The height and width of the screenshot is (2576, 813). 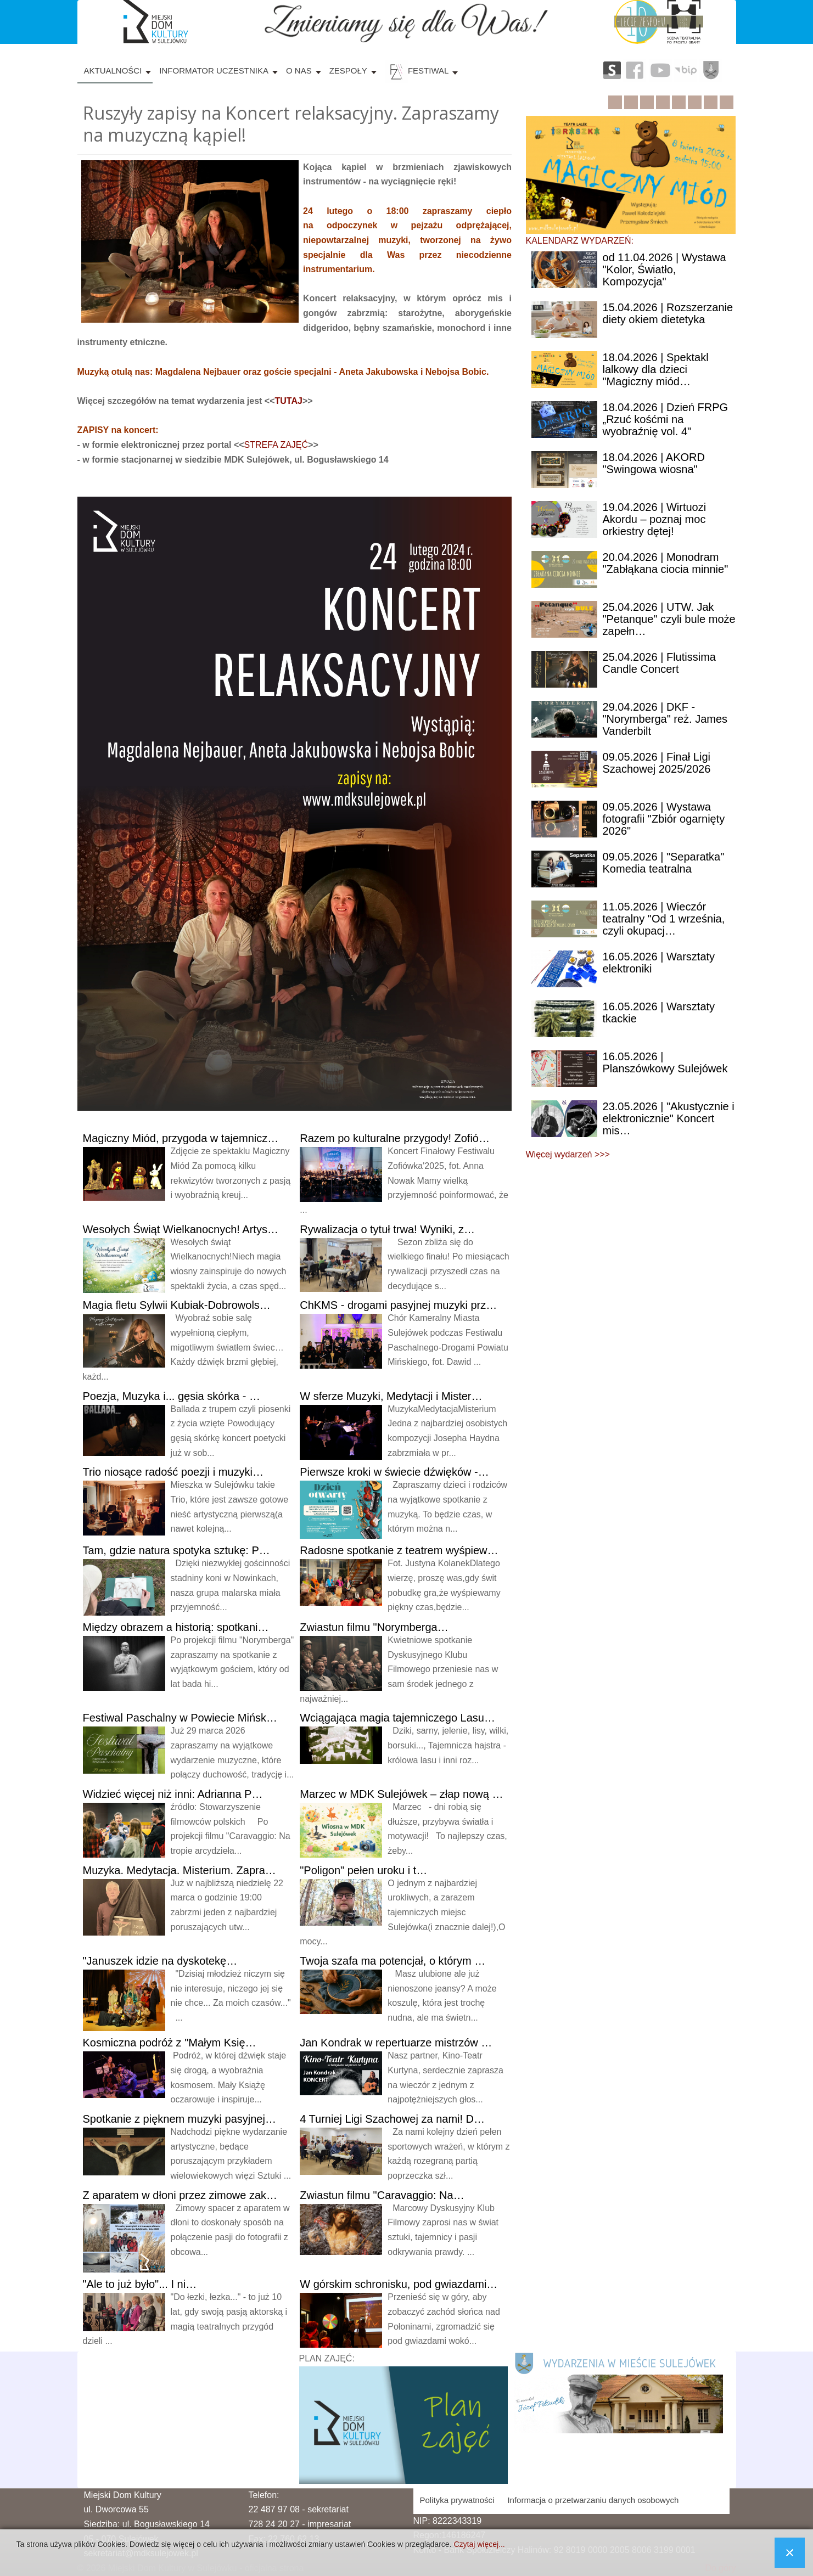 What do you see at coordinates (176, 1550) in the screenshot?
I see `gdzie natura spotyka sztukę: P…` at bounding box center [176, 1550].